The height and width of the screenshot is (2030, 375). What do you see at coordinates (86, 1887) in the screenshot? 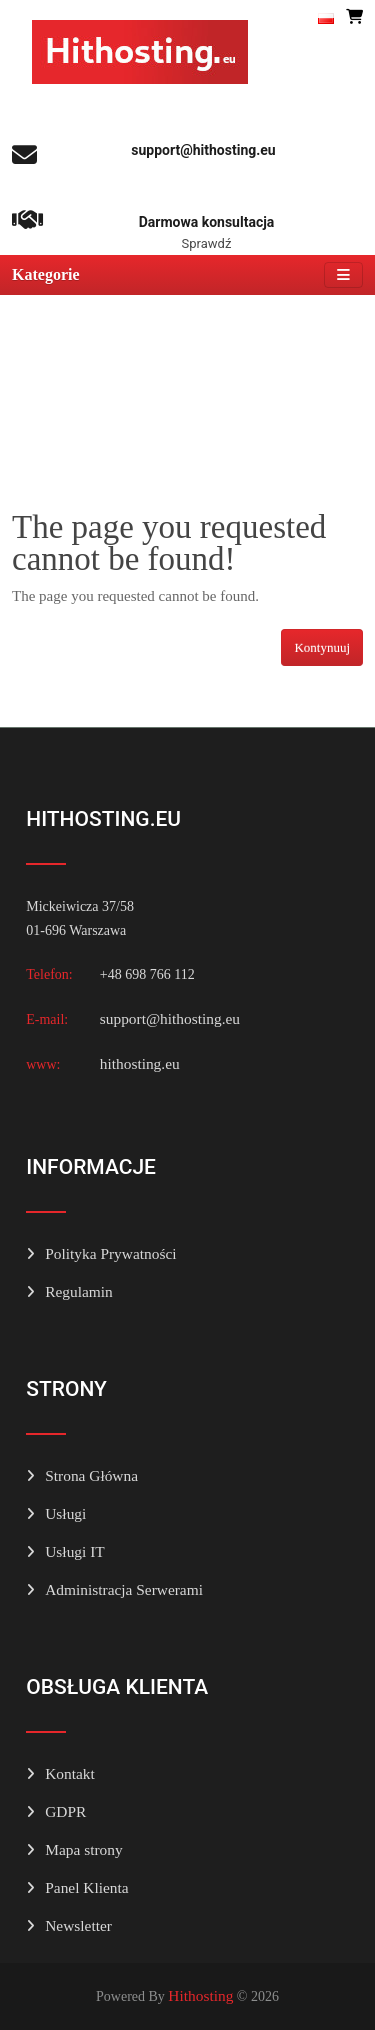
I see `Panel Klienta` at bounding box center [86, 1887].